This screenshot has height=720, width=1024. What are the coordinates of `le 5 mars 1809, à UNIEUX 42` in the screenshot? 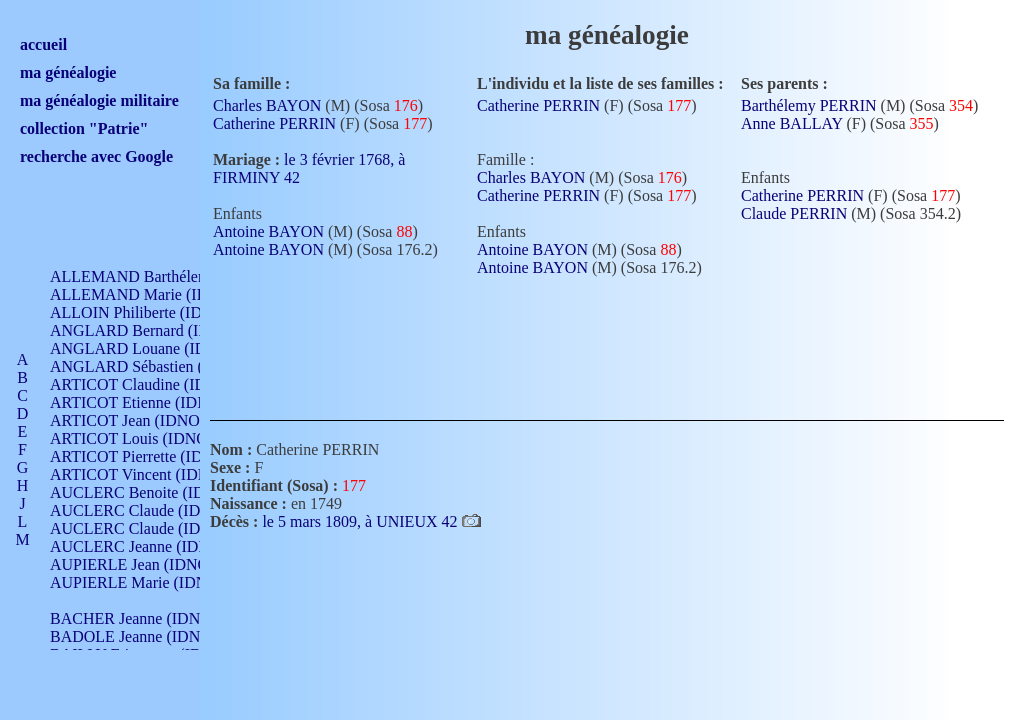 It's located at (361, 521).